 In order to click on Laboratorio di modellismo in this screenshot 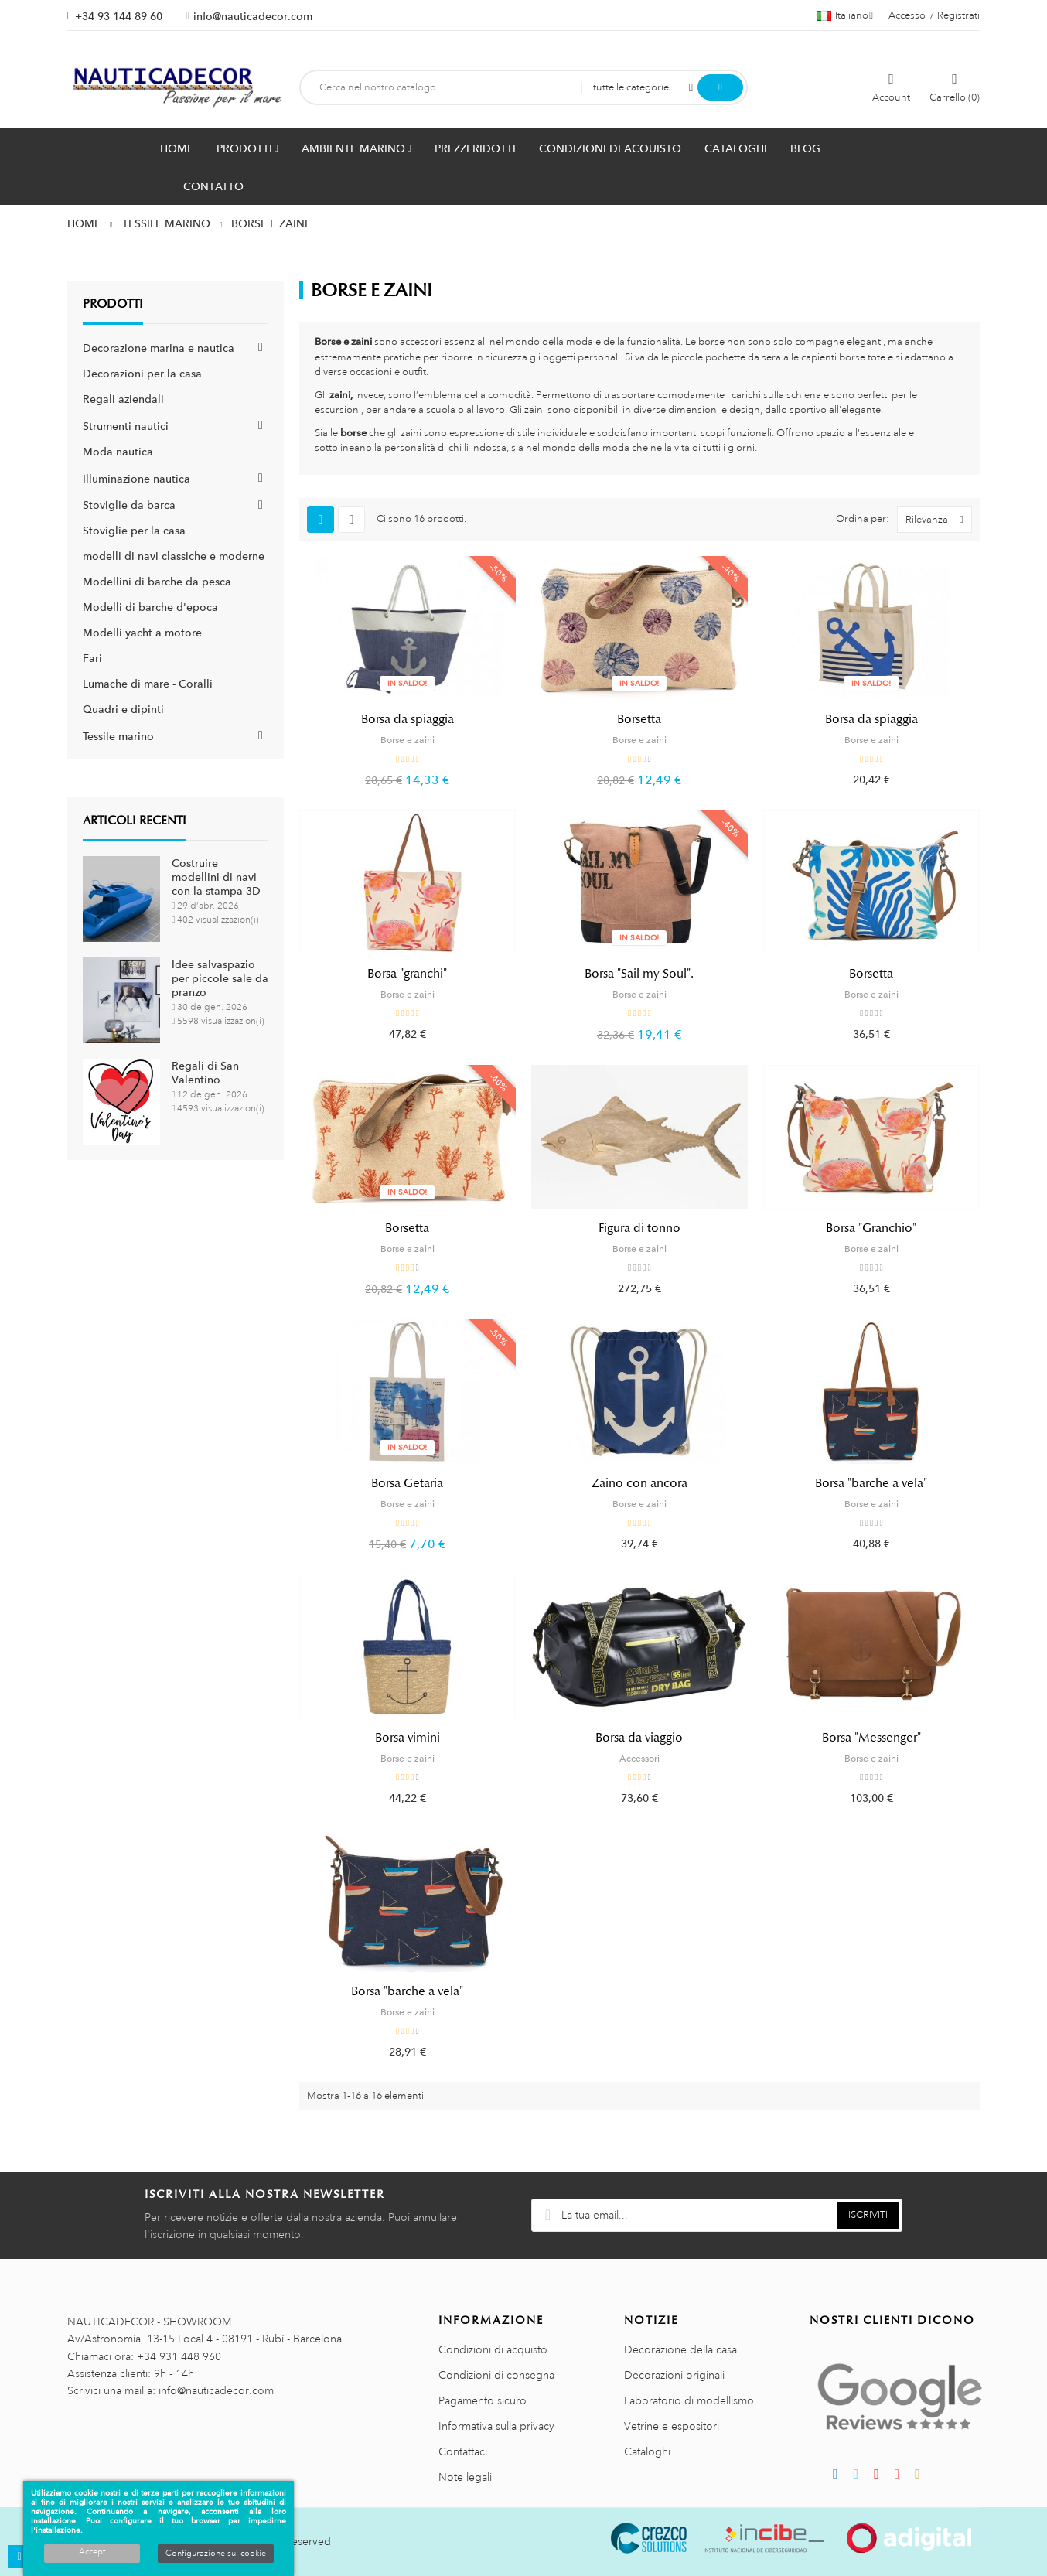, I will do `click(689, 2400)`.